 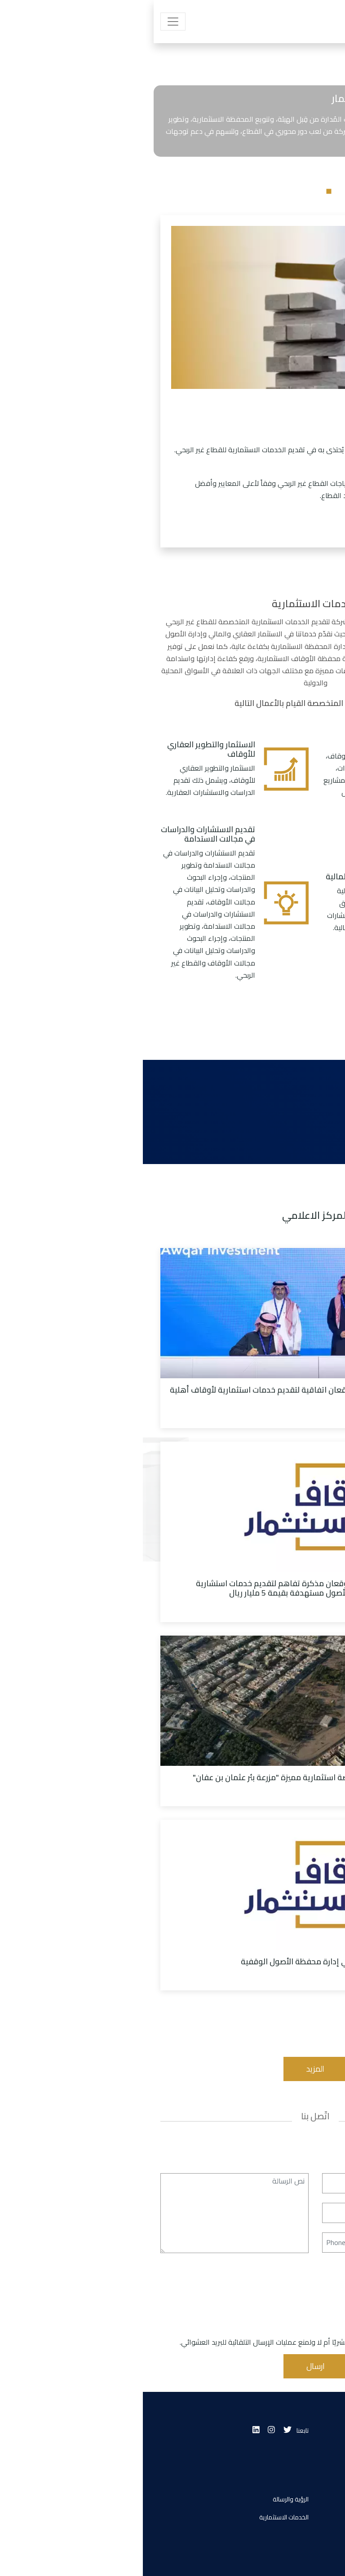 I want to click on الرؤية والرسالة, so click(x=148, y=2499).